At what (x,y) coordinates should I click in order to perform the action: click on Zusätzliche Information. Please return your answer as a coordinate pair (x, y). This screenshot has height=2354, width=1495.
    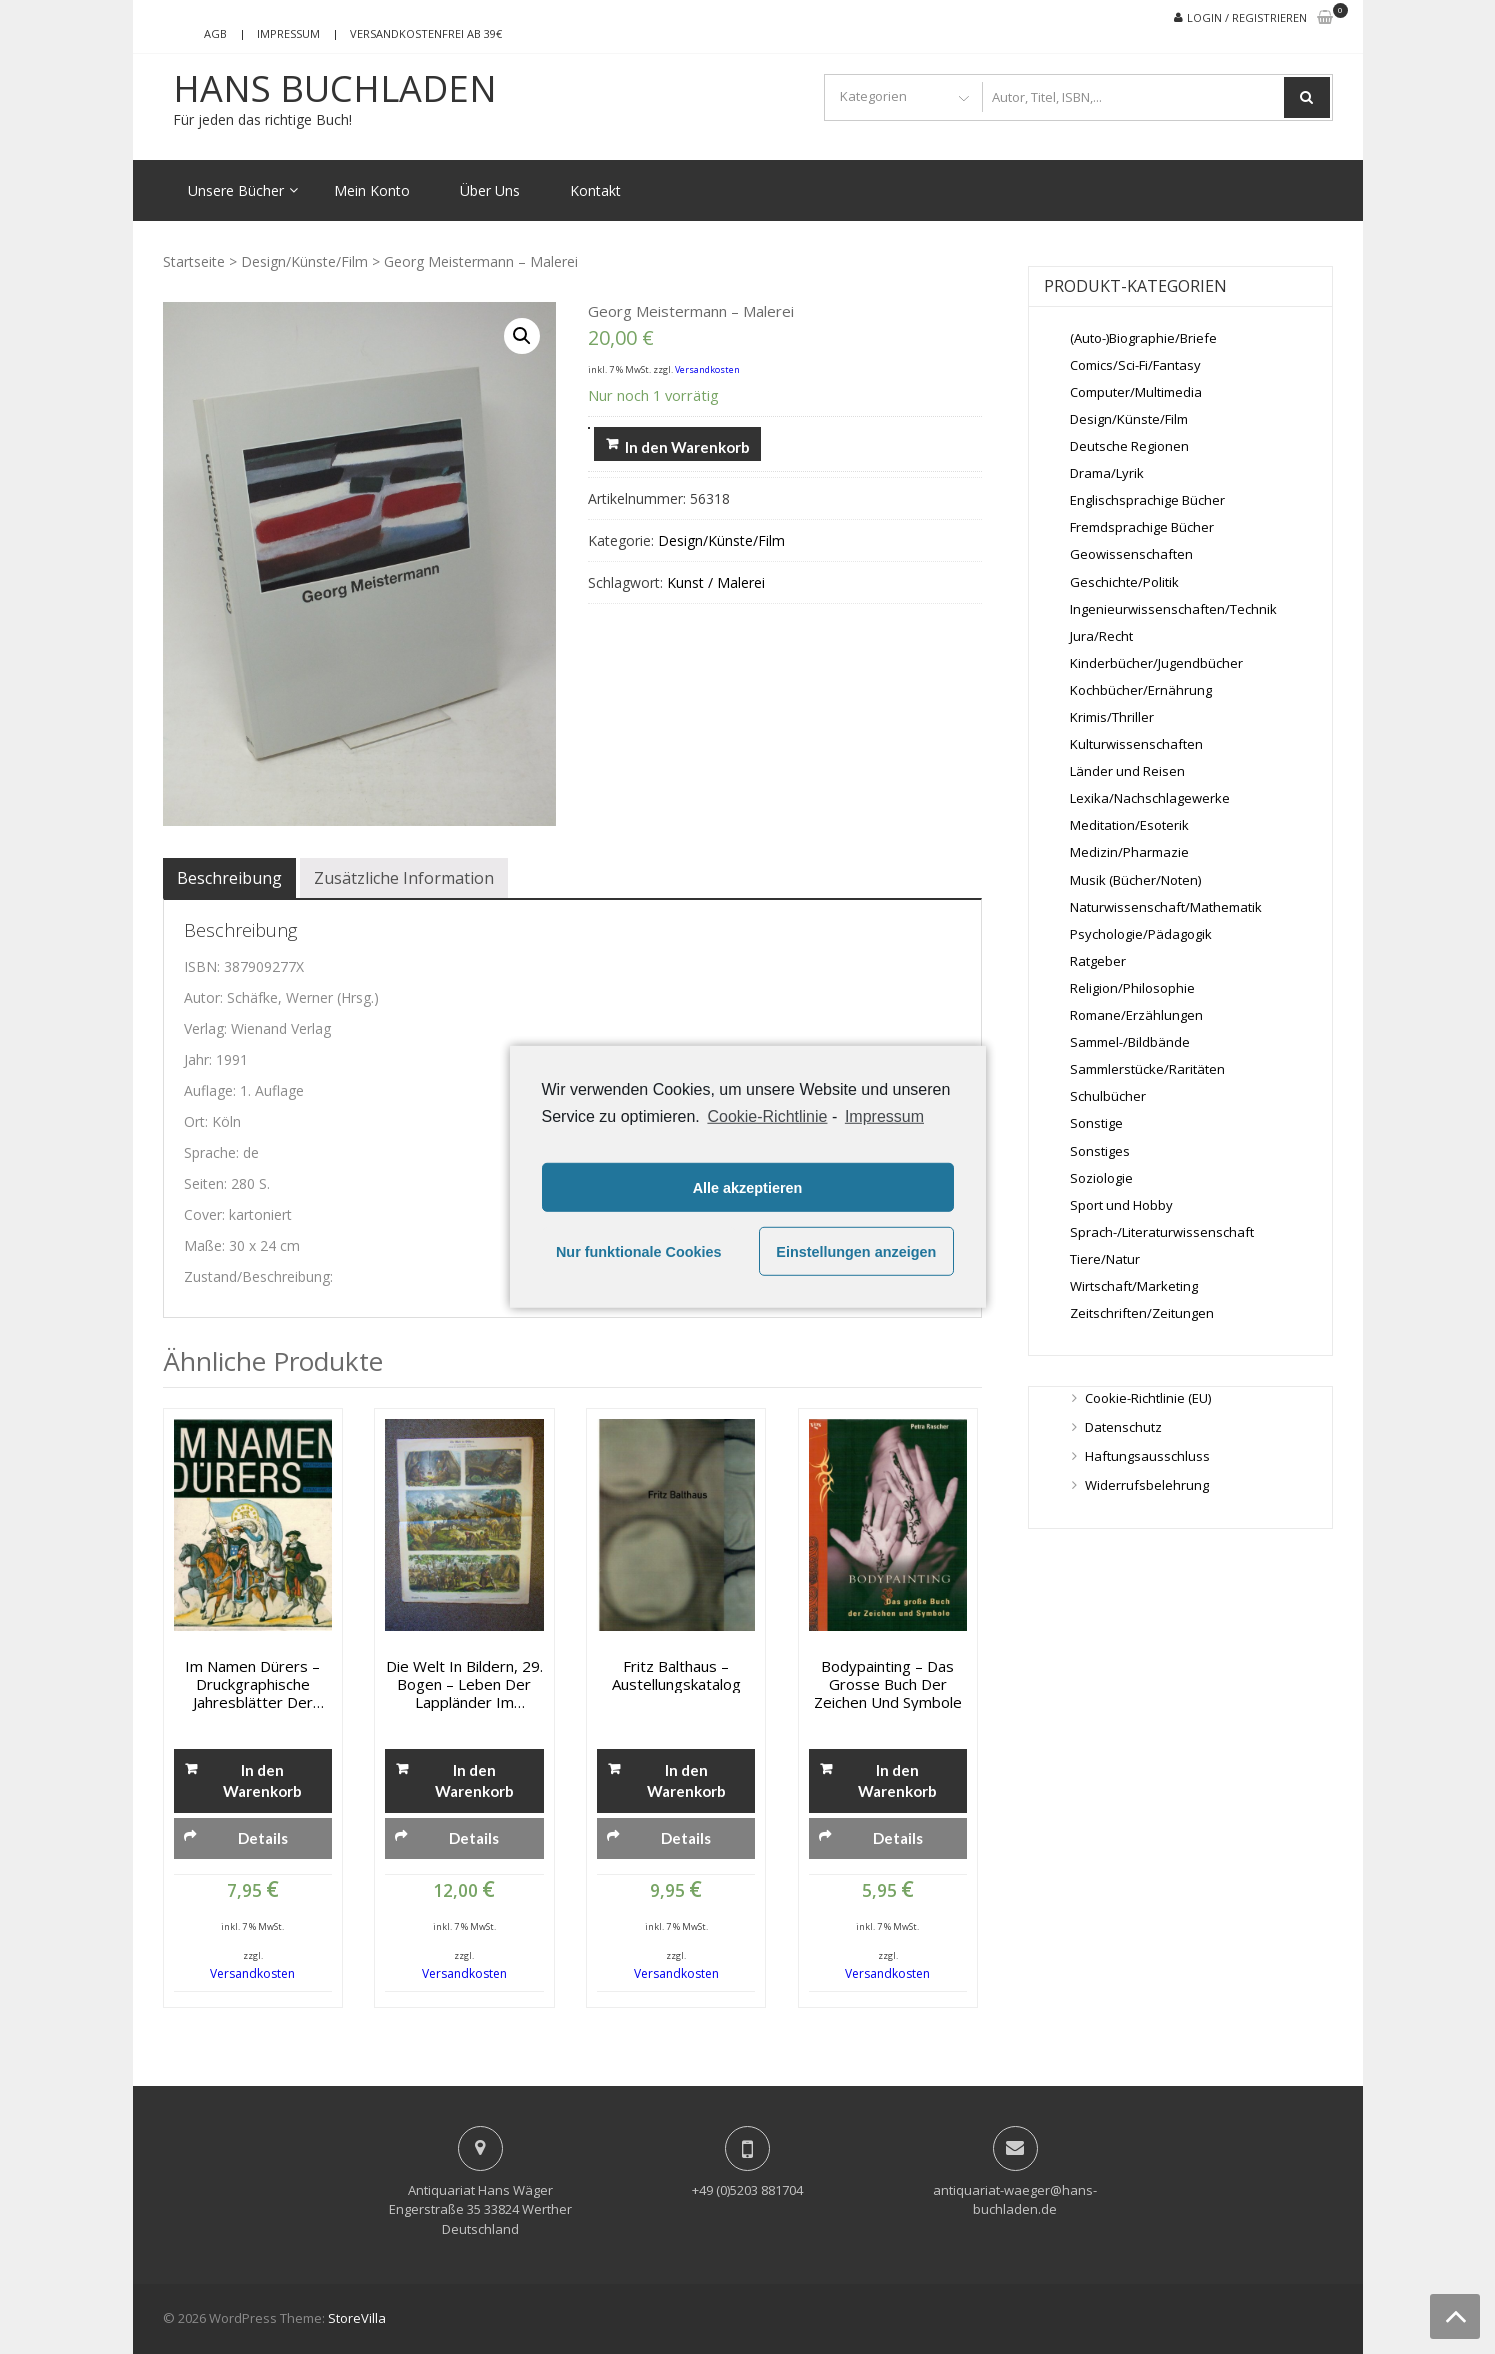
    Looking at the image, I should click on (404, 878).